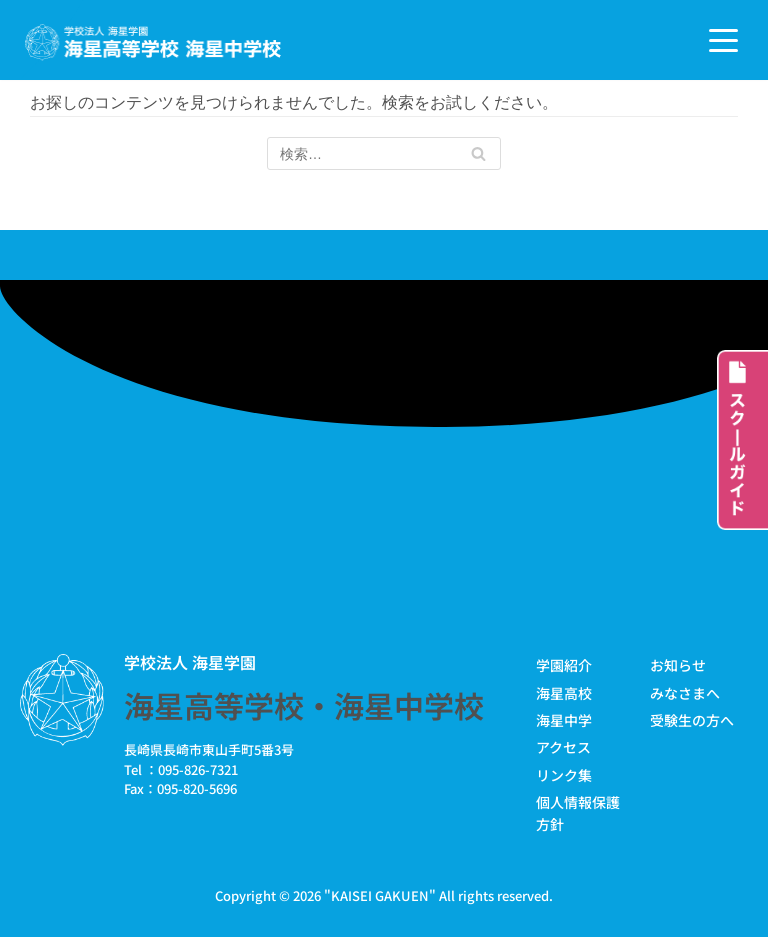 The image size is (768, 937). I want to click on [ナビゲーションメニュー], so click(723, 40).